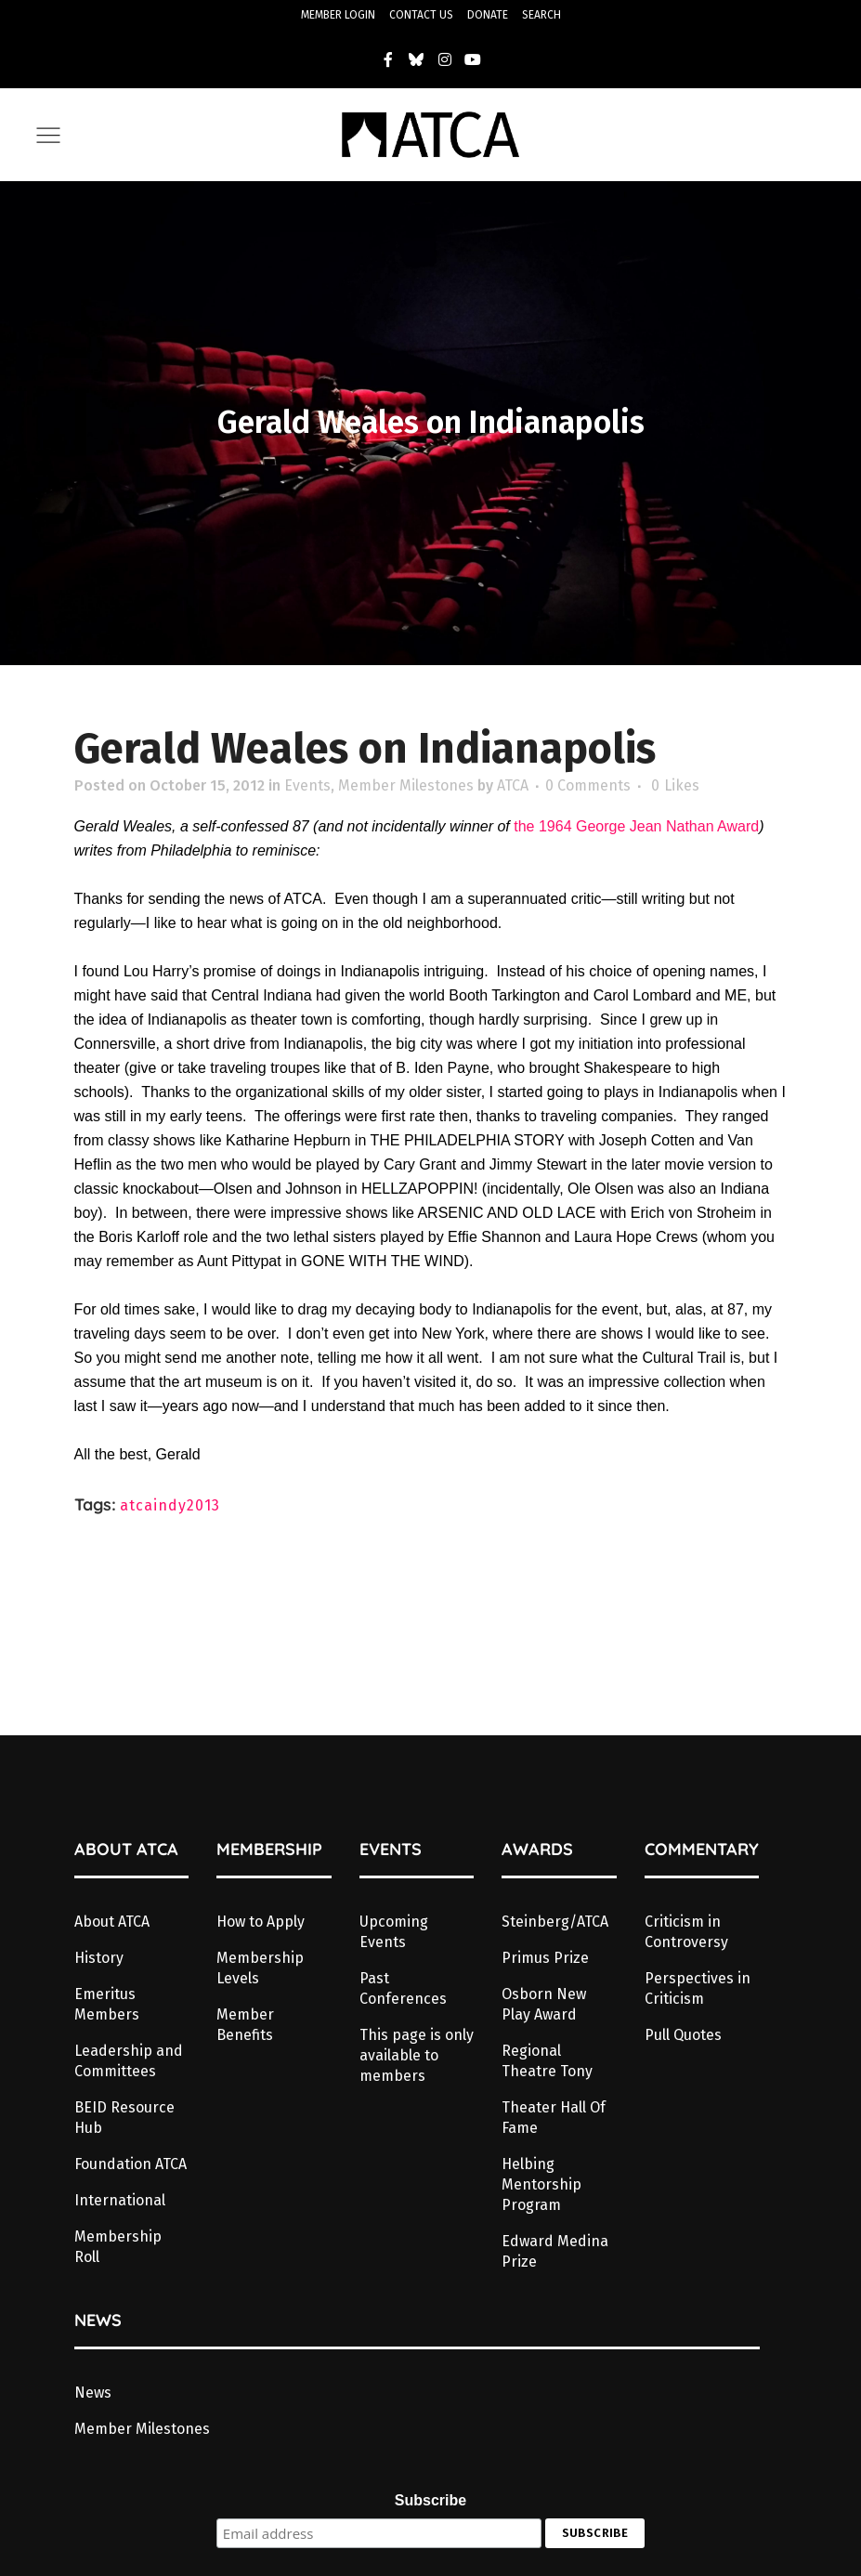  What do you see at coordinates (307, 785) in the screenshot?
I see `Events` at bounding box center [307, 785].